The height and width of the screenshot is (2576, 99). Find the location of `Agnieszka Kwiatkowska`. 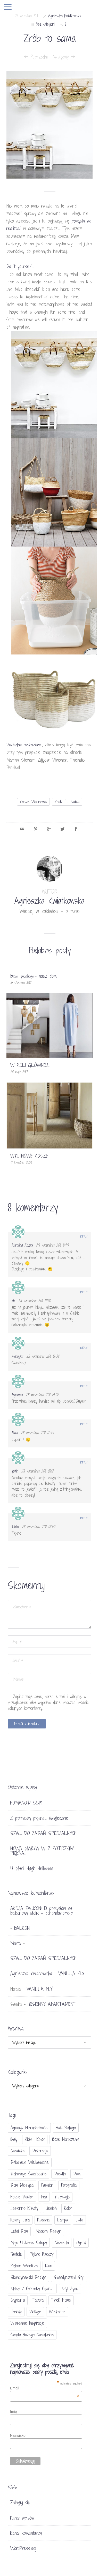

Agnieszka Kwiatkowska is located at coordinates (64, 16).